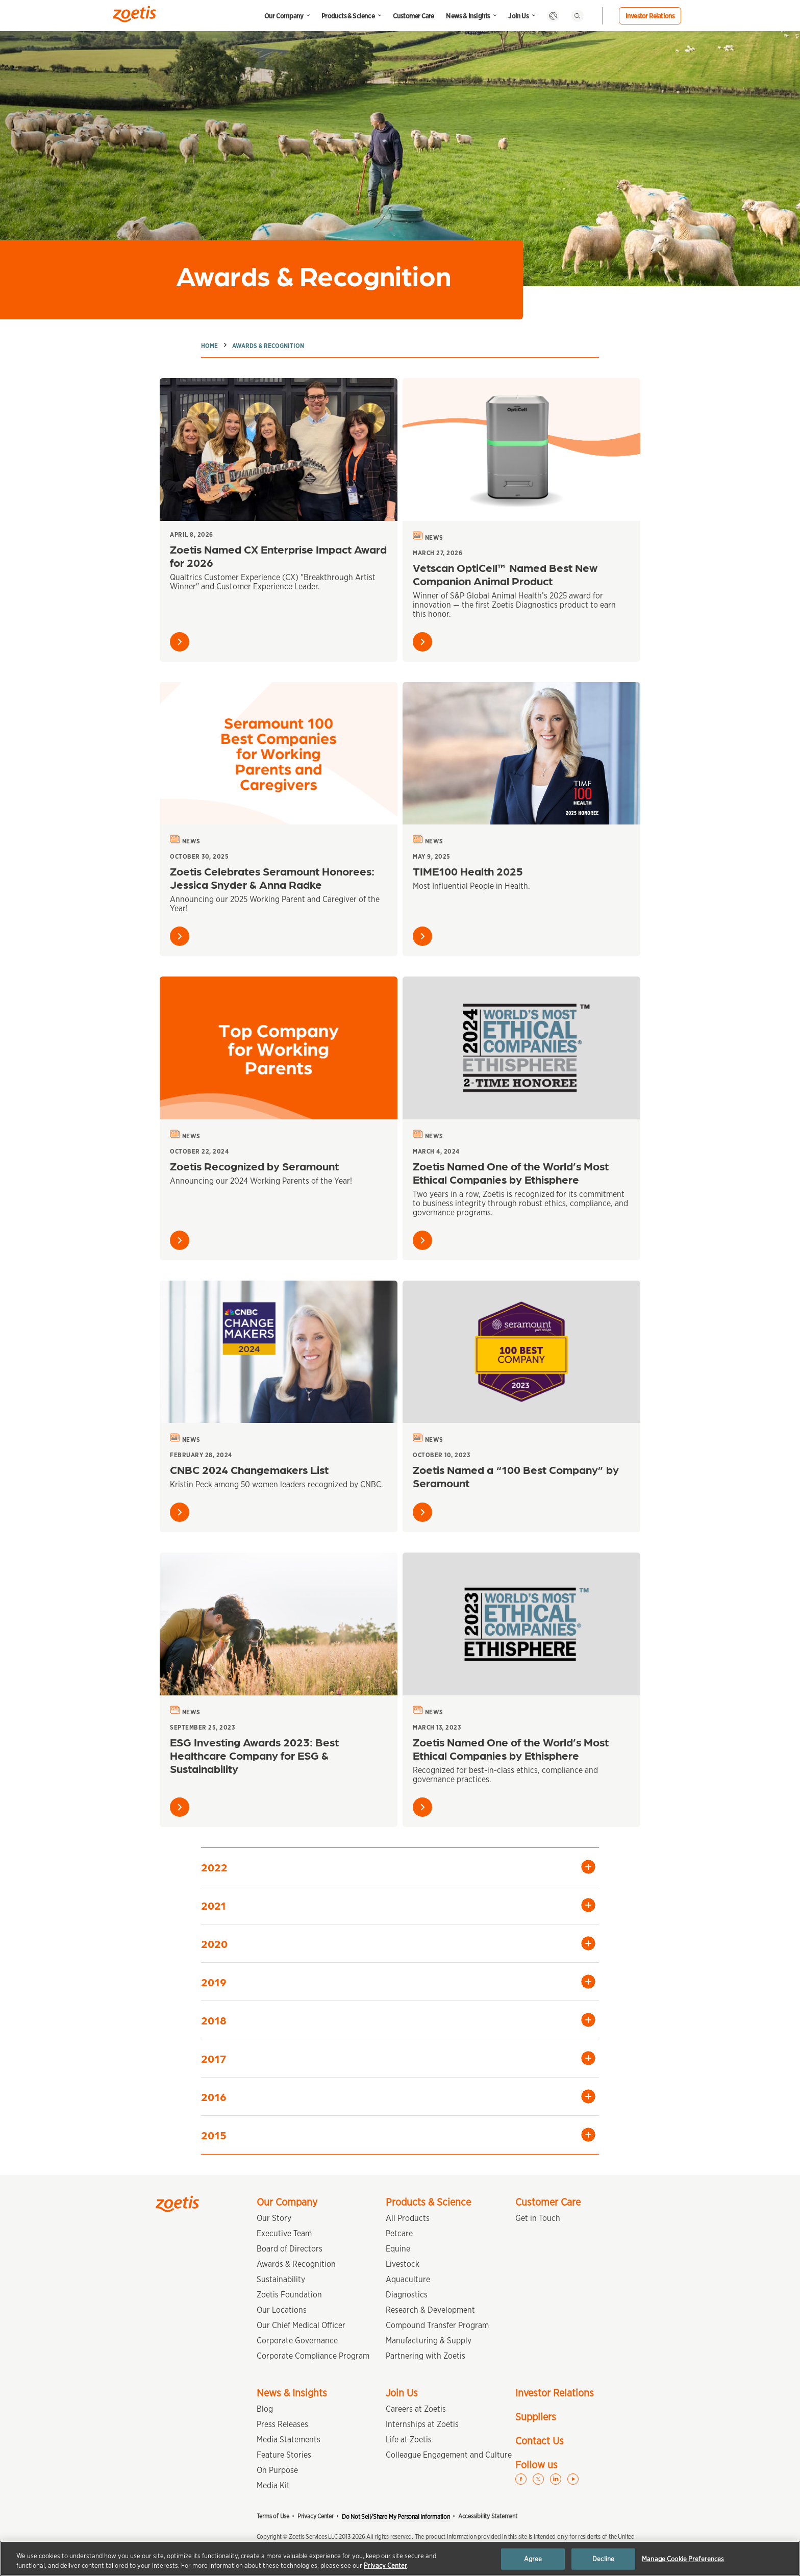 The height and width of the screenshot is (2576, 800). Describe the element at coordinates (214, 1943) in the screenshot. I see `2020` at that location.